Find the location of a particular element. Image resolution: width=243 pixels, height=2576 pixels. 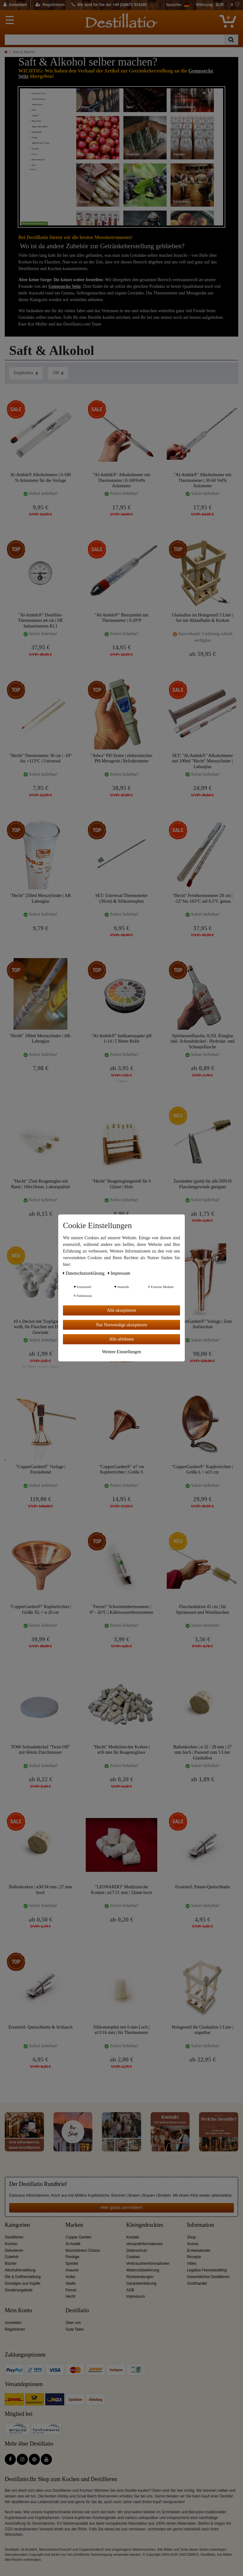

[Registrieren] is located at coordinates (50, 5).